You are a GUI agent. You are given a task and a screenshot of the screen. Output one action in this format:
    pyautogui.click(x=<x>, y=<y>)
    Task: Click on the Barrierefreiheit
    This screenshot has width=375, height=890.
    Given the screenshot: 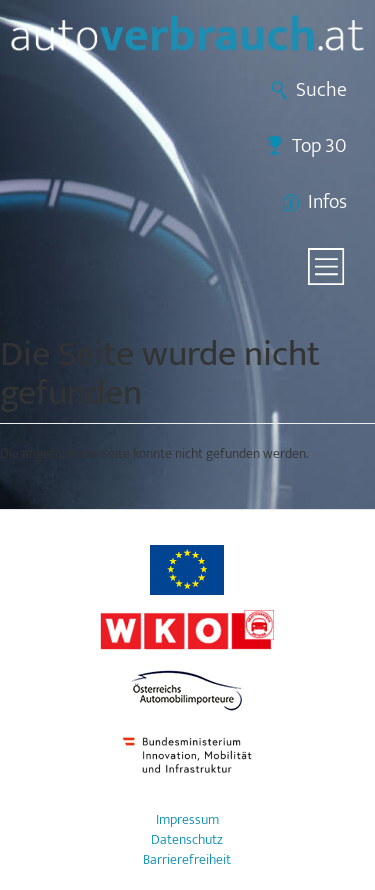 What is the action you would take?
    pyautogui.click(x=187, y=860)
    